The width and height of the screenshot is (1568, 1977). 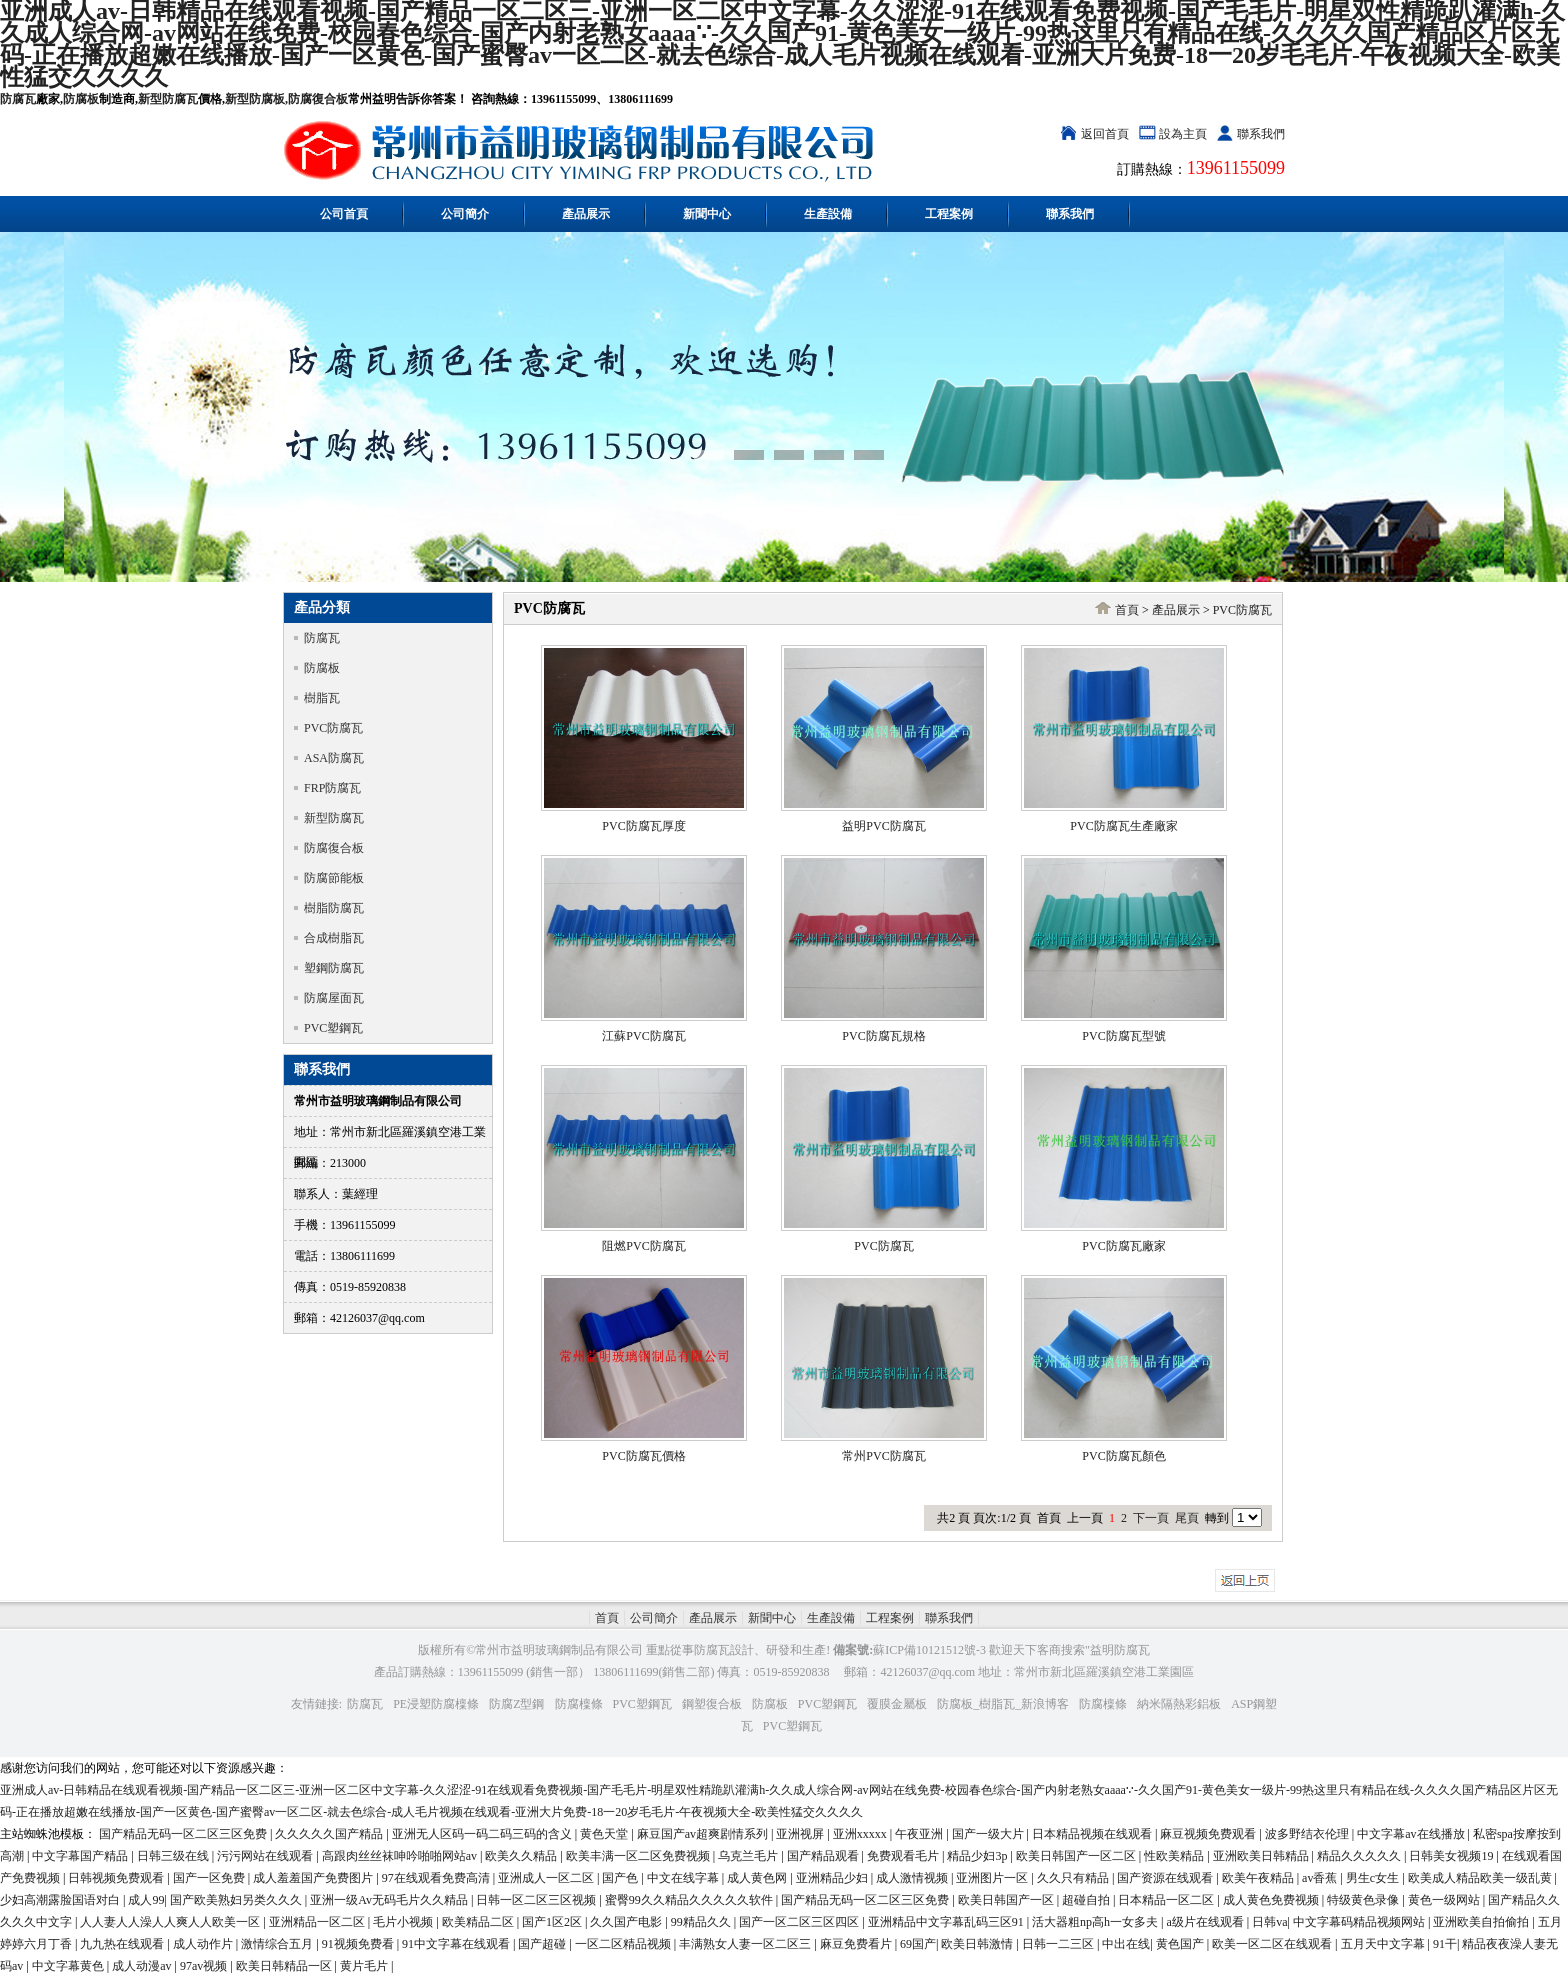 What do you see at coordinates (81, 1856) in the screenshot?
I see `中文字幕国产精品` at bounding box center [81, 1856].